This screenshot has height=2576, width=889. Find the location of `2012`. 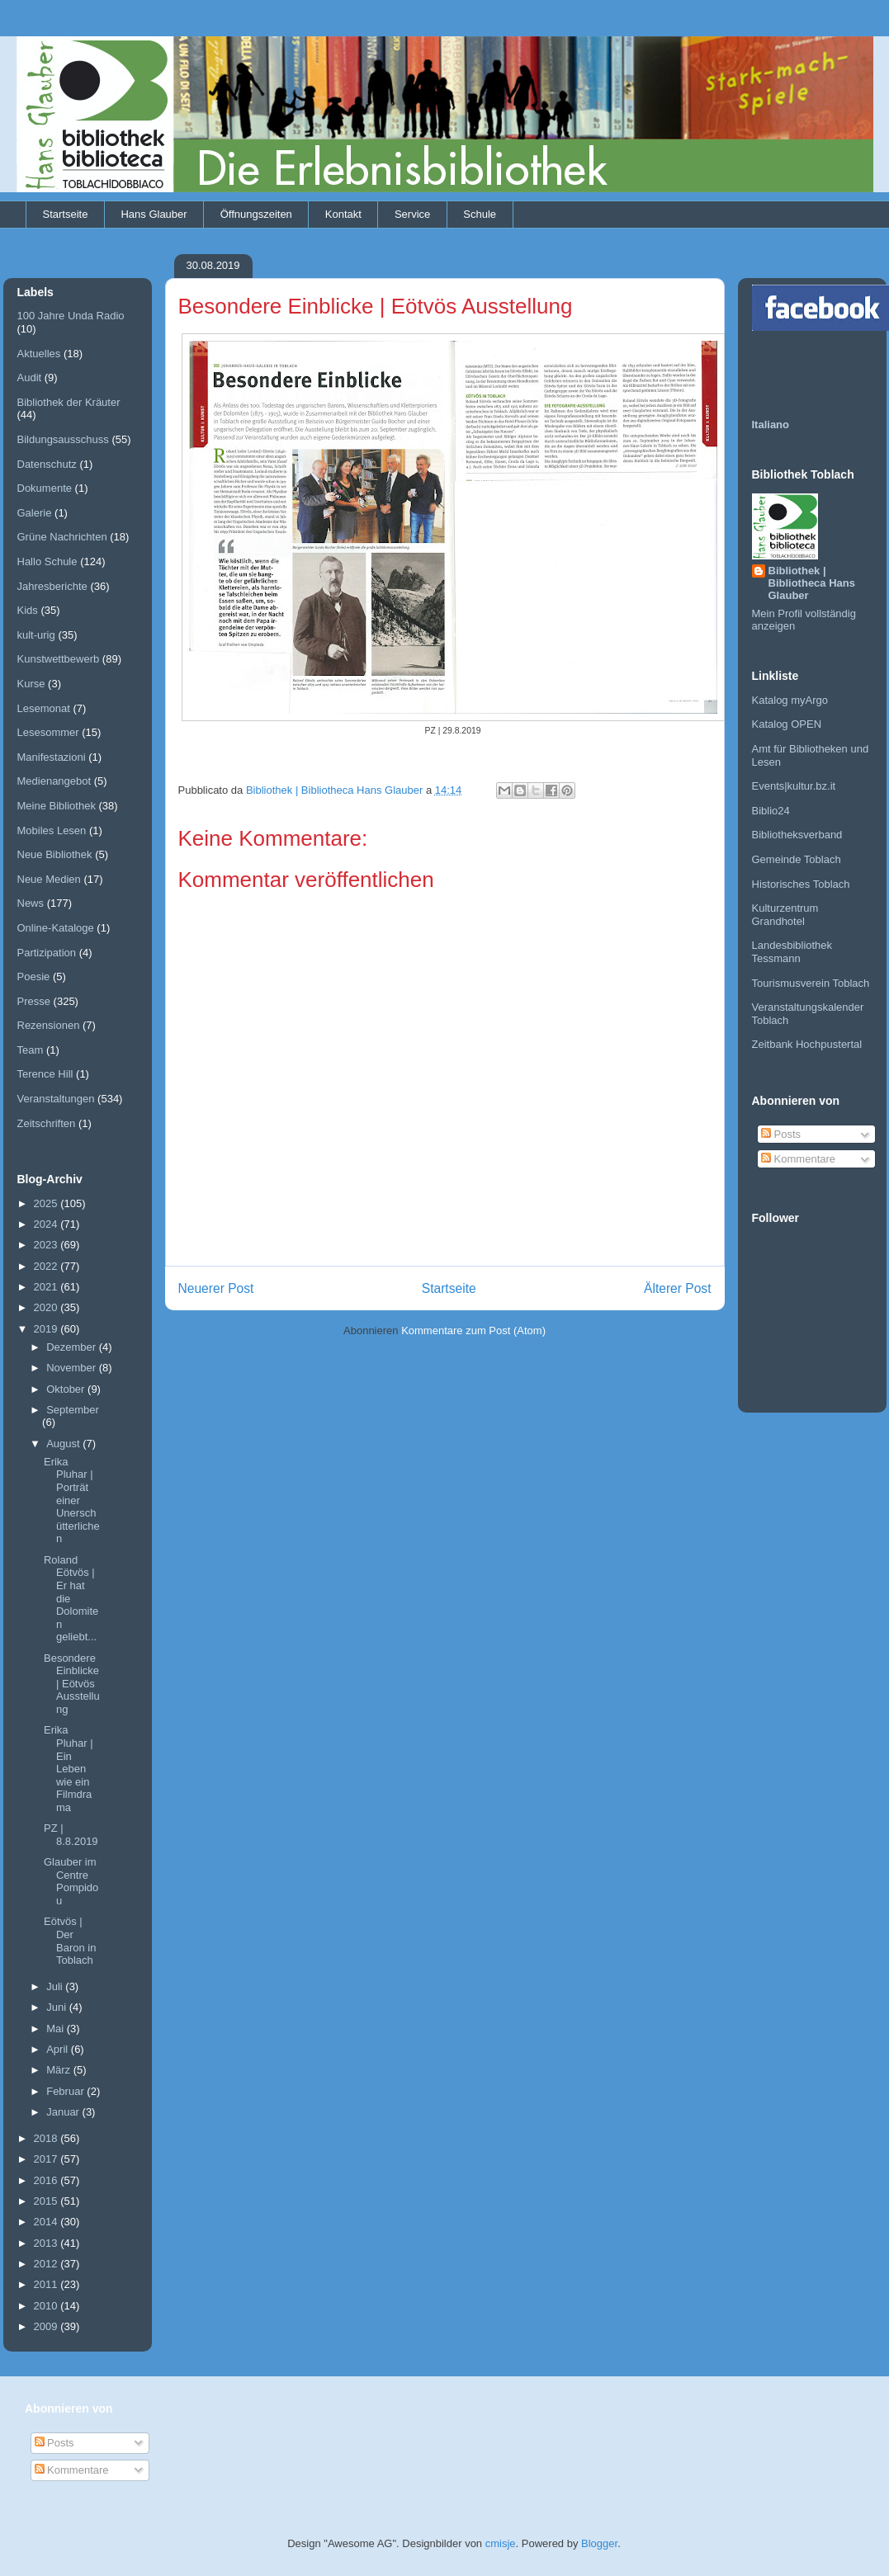

2012 is located at coordinates (47, 2264).